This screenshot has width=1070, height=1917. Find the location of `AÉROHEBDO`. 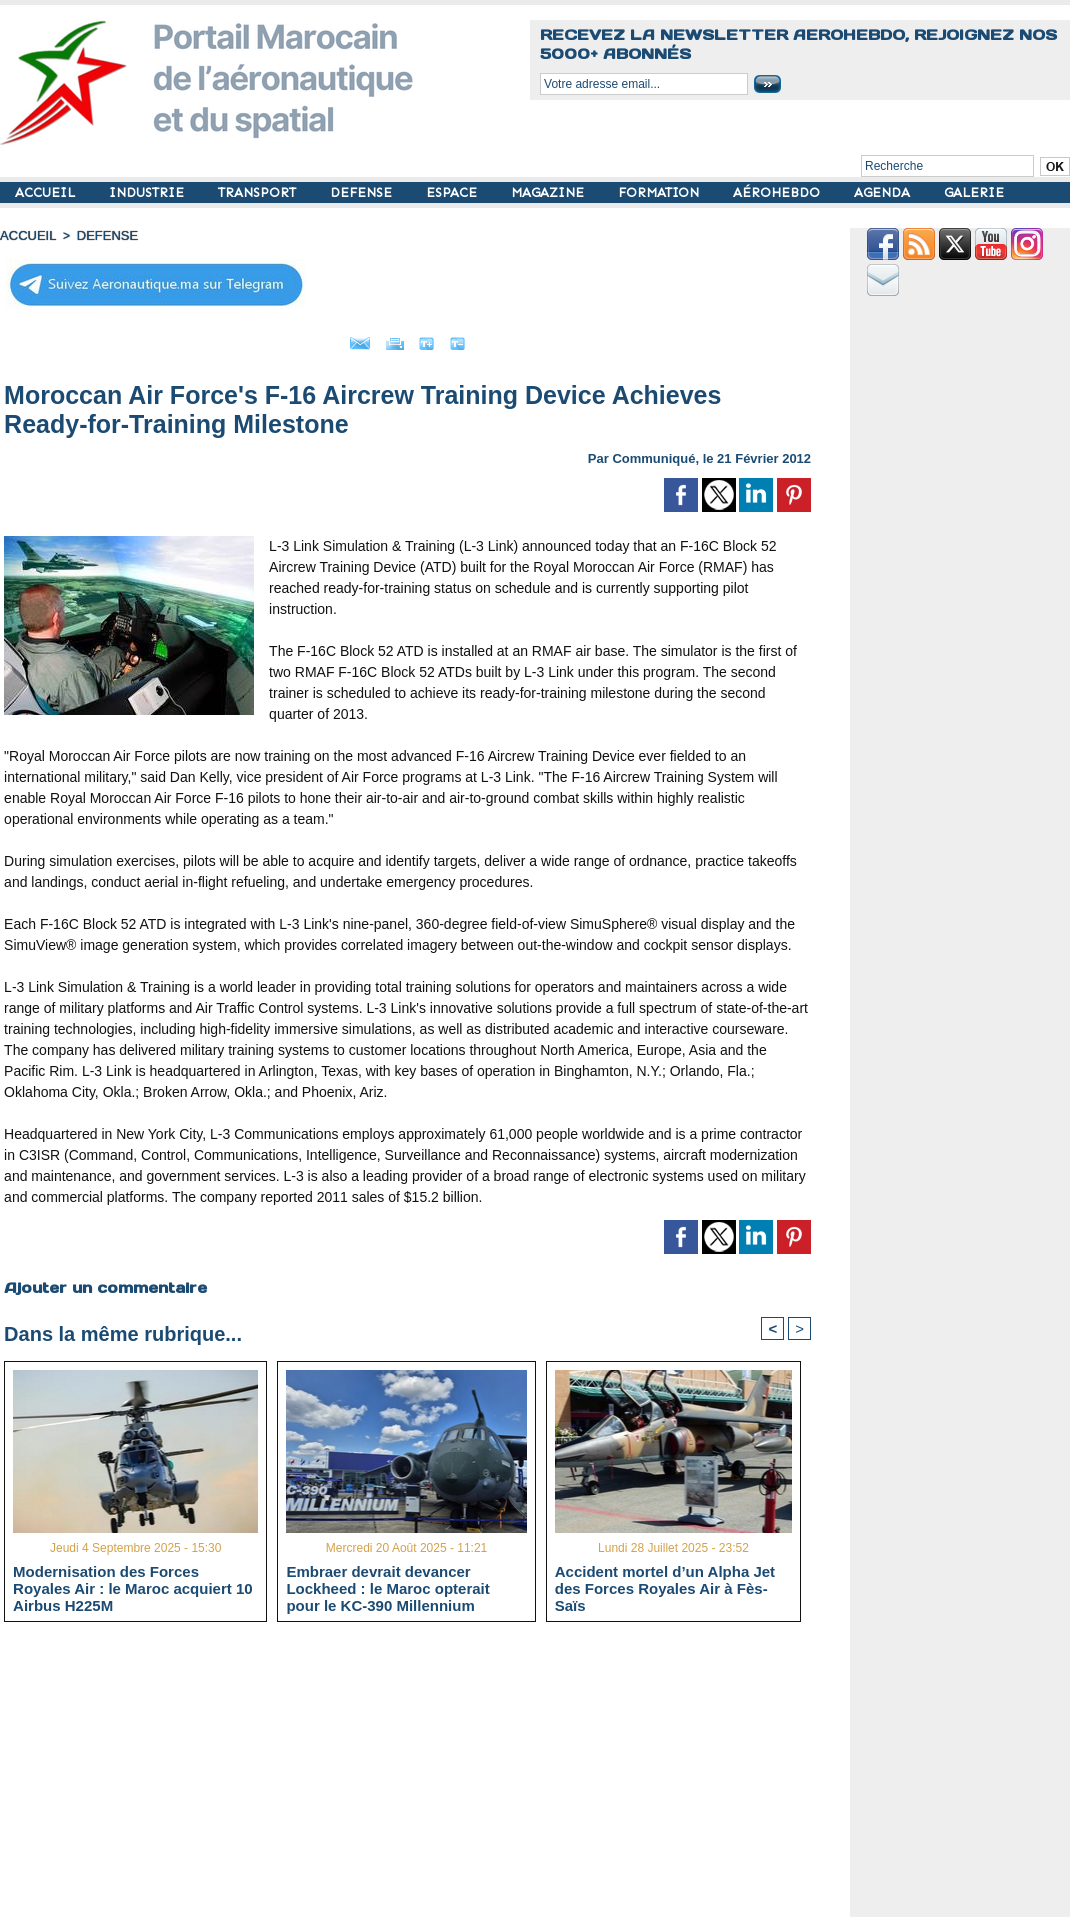

AÉROHEBDO is located at coordinates (778, 192).